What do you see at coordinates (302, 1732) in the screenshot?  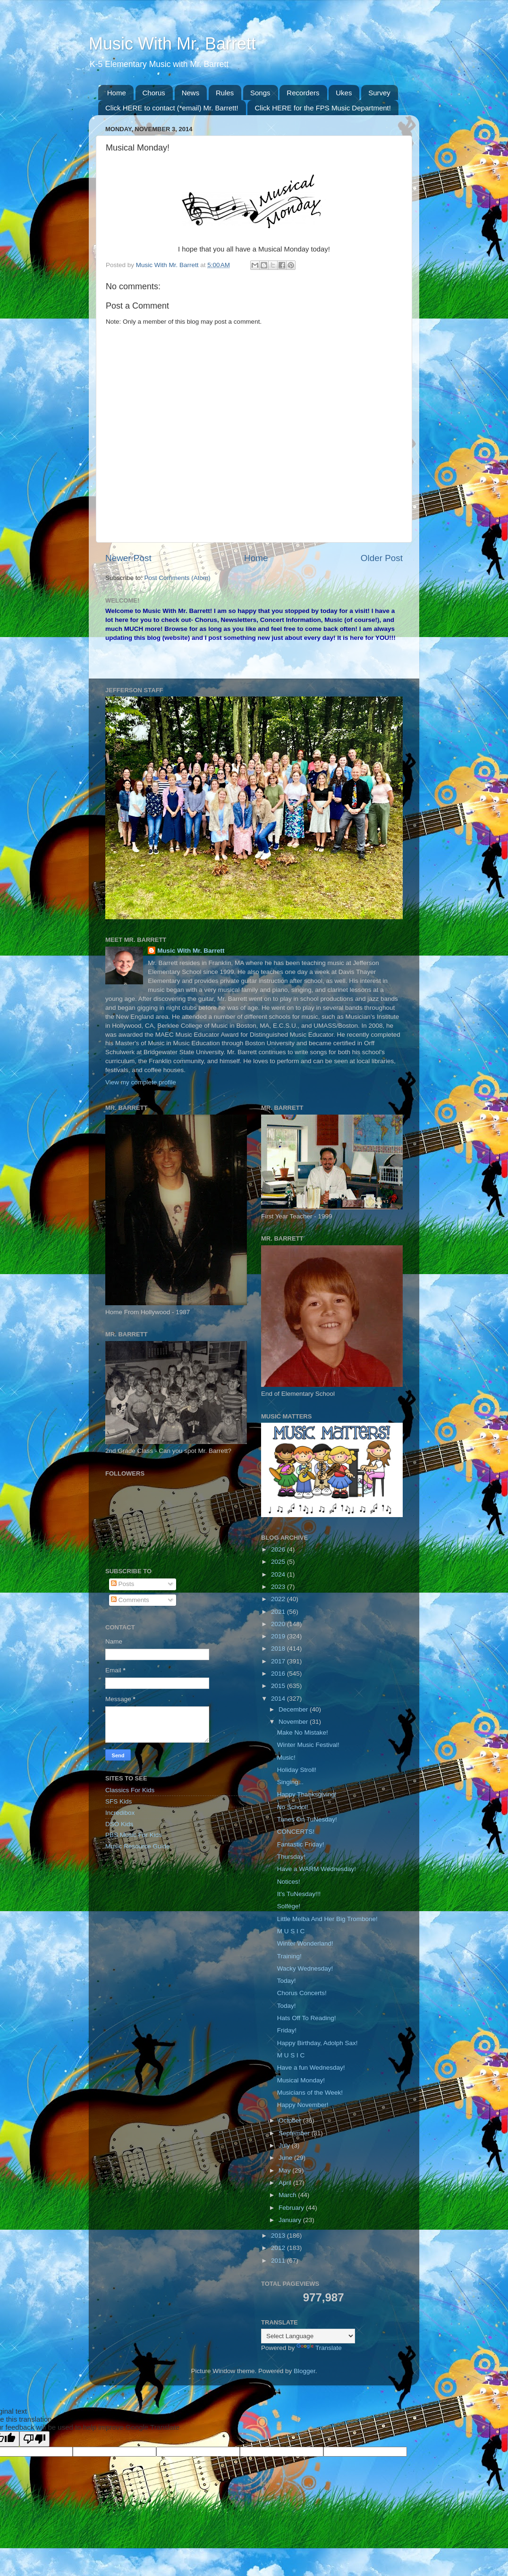 I see `Make No Mistake!` at bounding box center [302, 1732].